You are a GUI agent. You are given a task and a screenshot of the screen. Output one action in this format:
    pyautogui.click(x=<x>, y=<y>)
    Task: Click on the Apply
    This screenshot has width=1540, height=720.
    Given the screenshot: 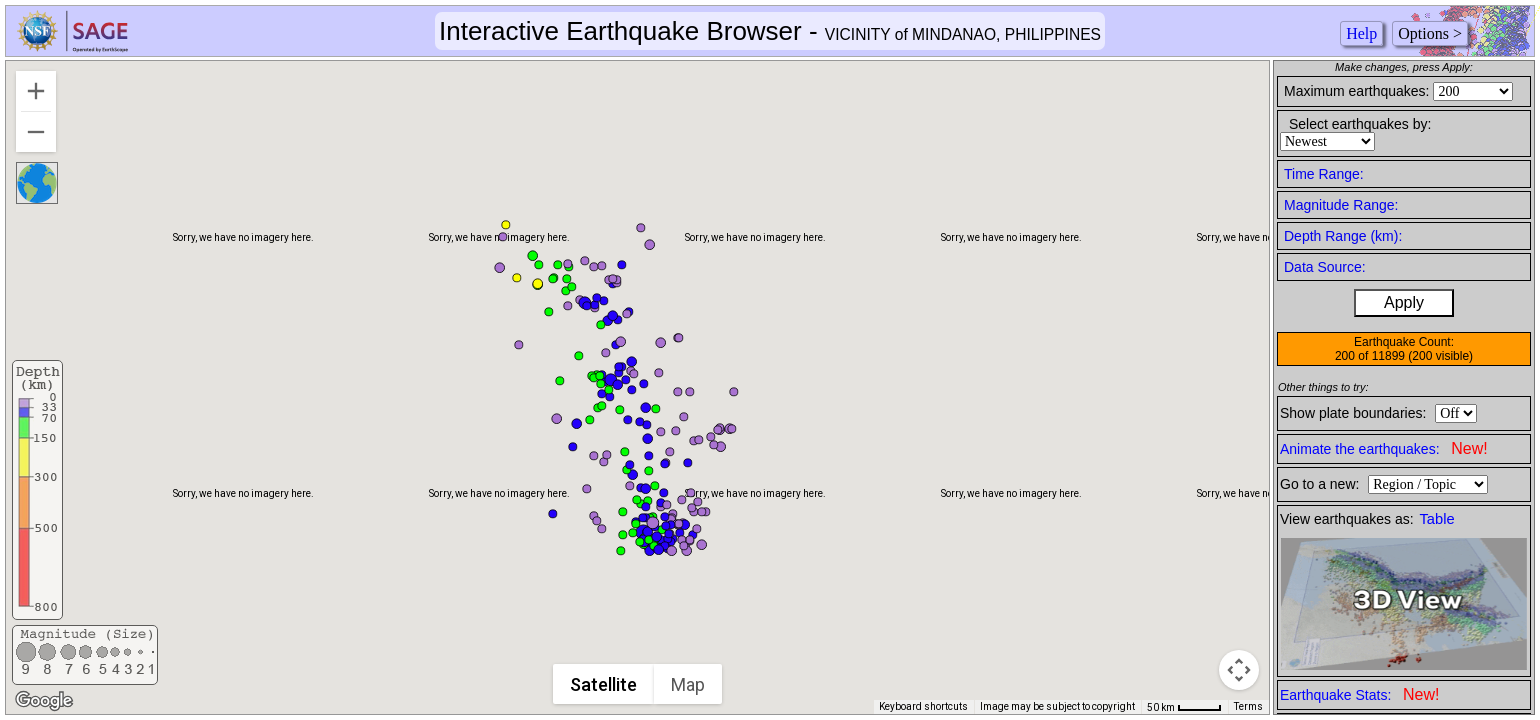 What is the action you would take?
    pyautogui.click(x=1404, y=302)
    